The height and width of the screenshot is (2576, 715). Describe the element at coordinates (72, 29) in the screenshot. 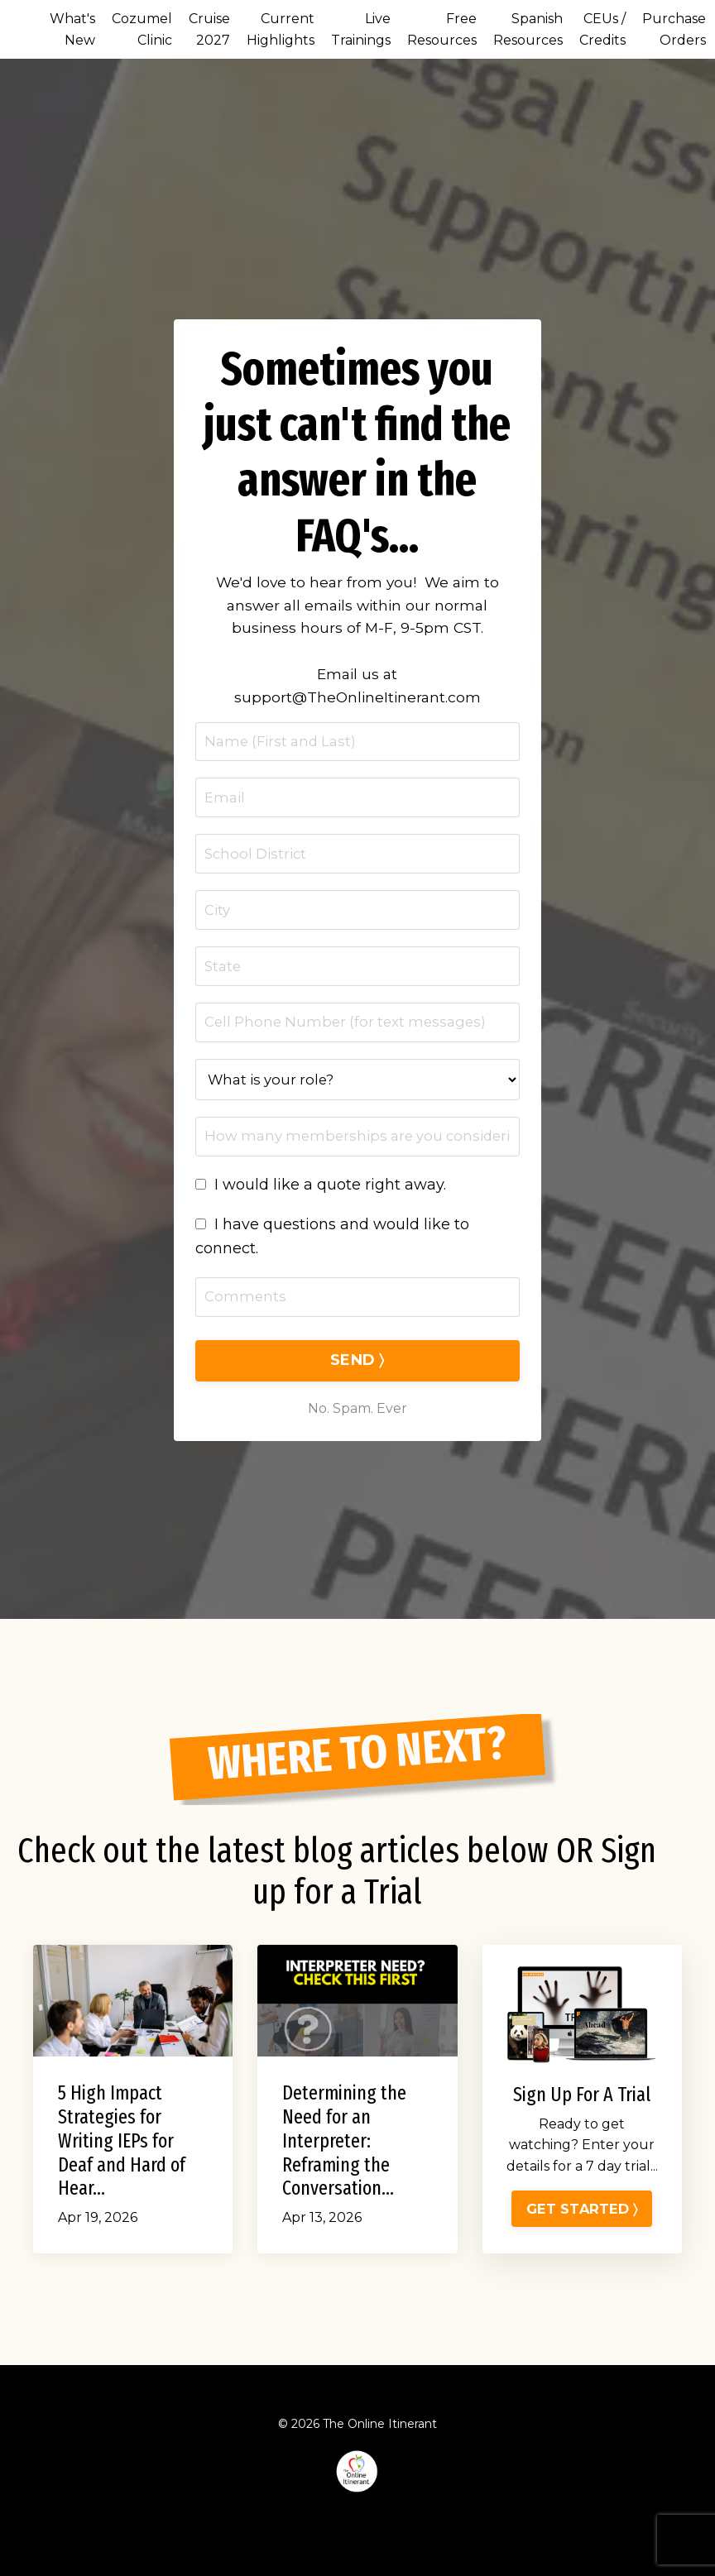

I see `What's New` at that location.